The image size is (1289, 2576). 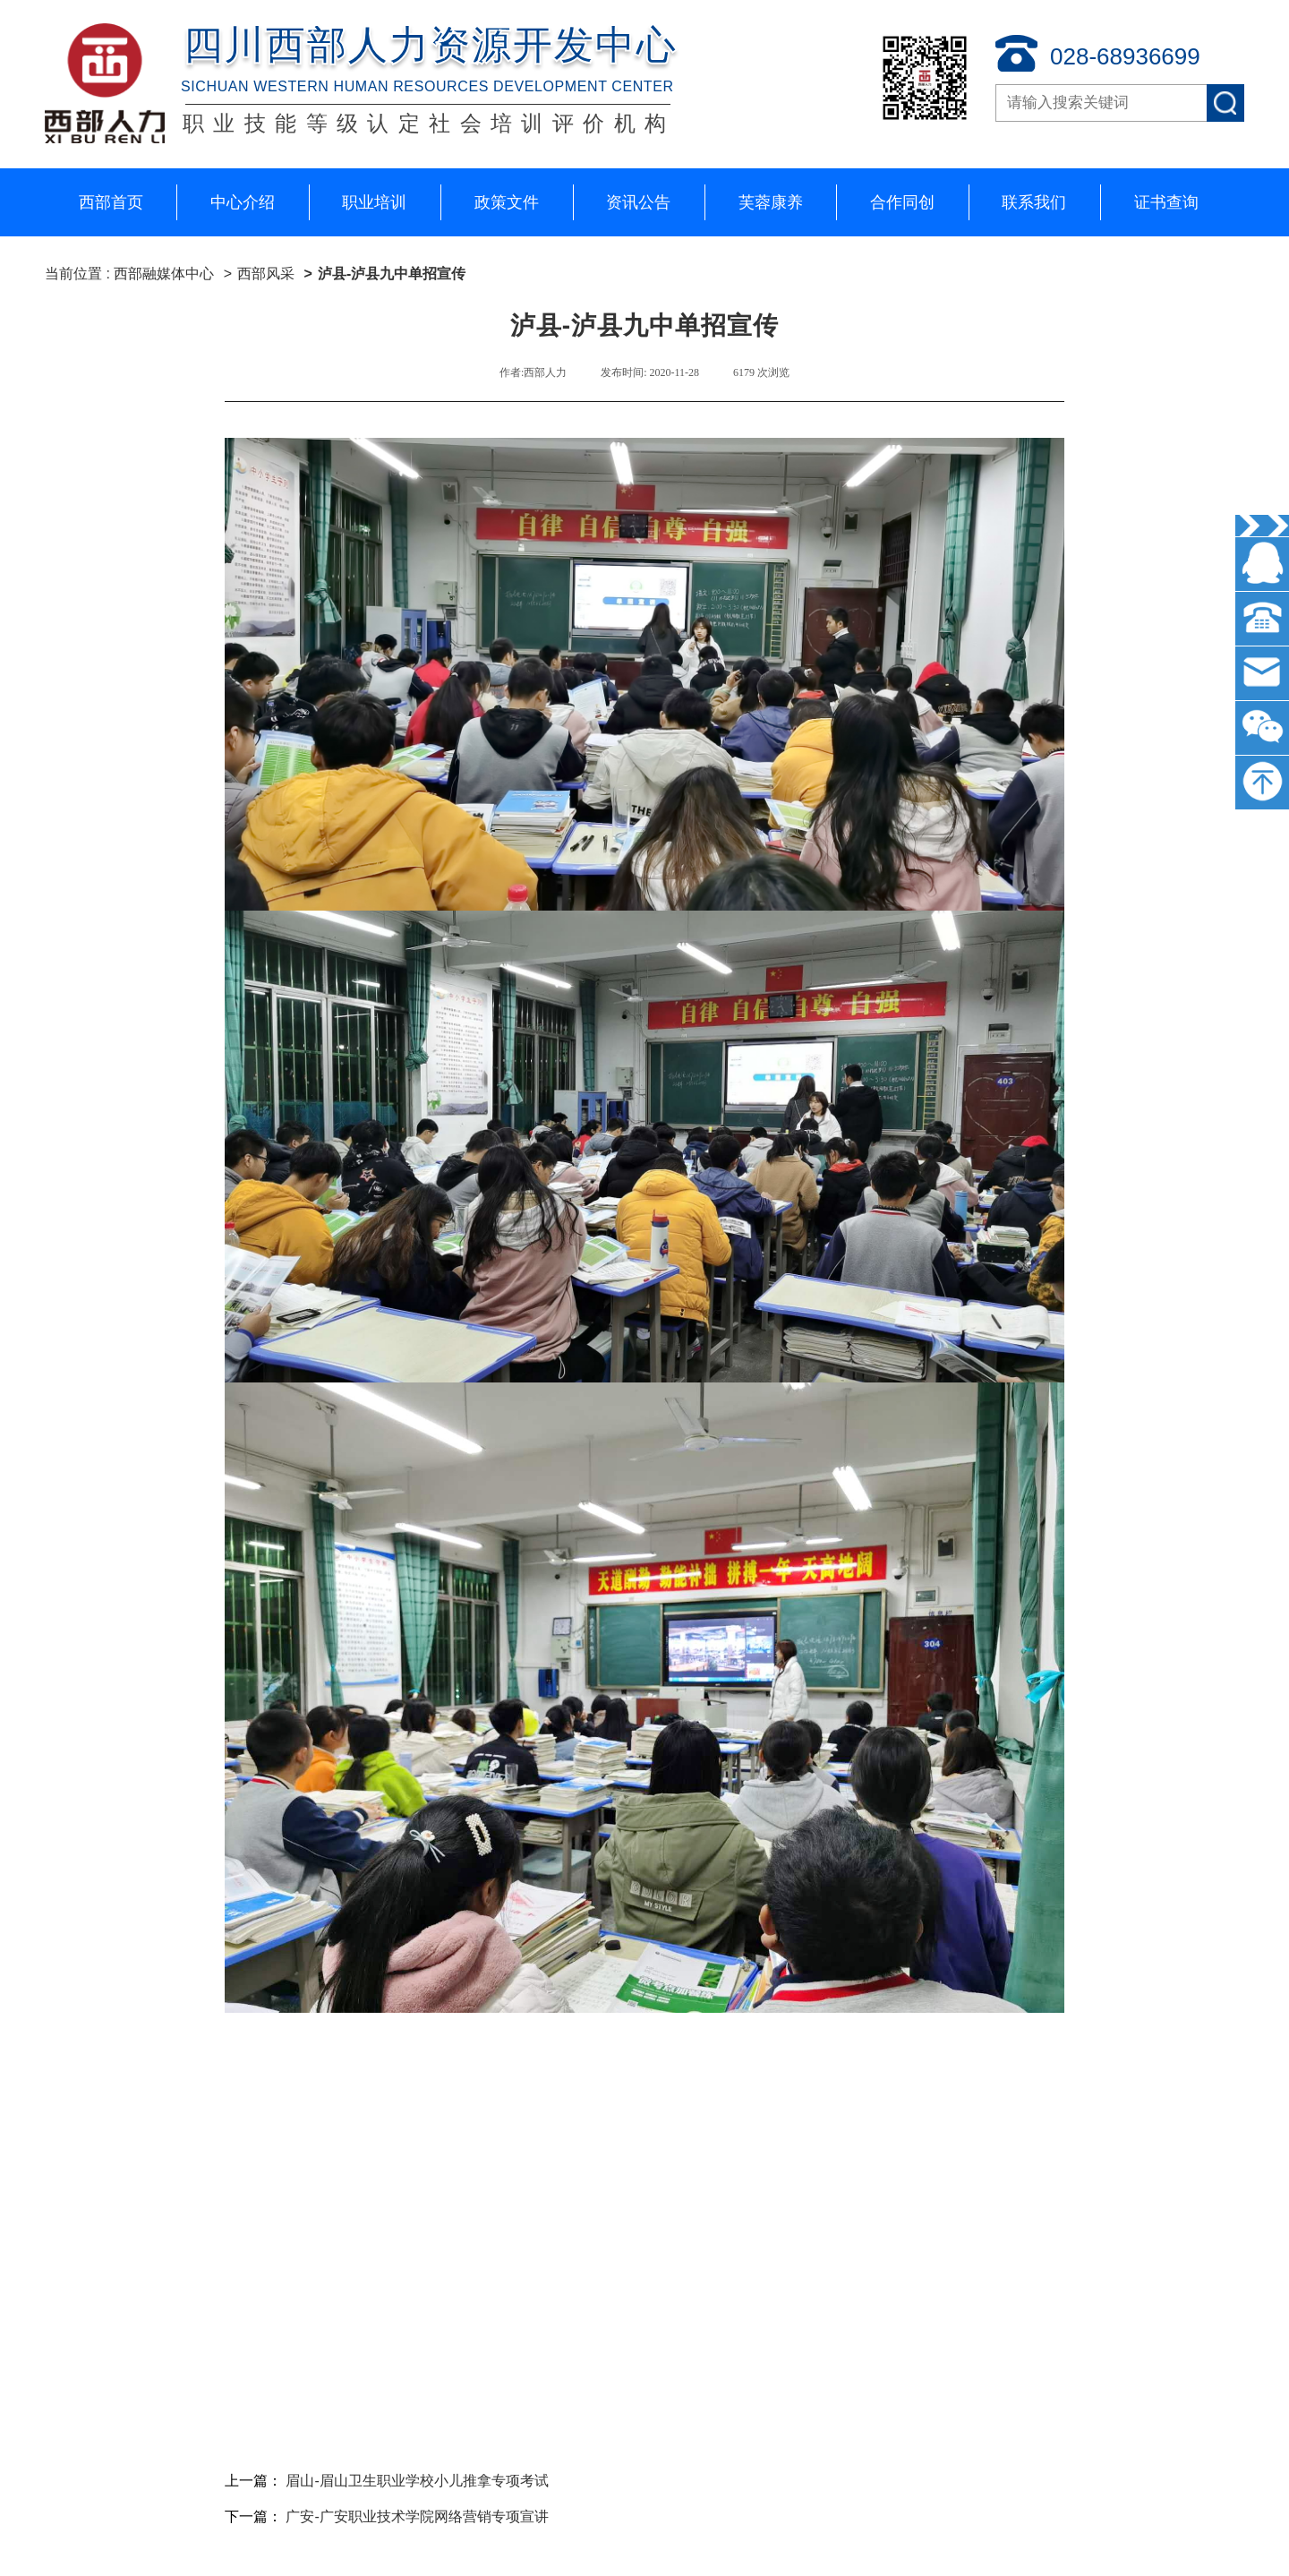 I want to click on 眉山-眉山卫生职业学校小儿推拿专项考试, so click(x=417, y=2480).